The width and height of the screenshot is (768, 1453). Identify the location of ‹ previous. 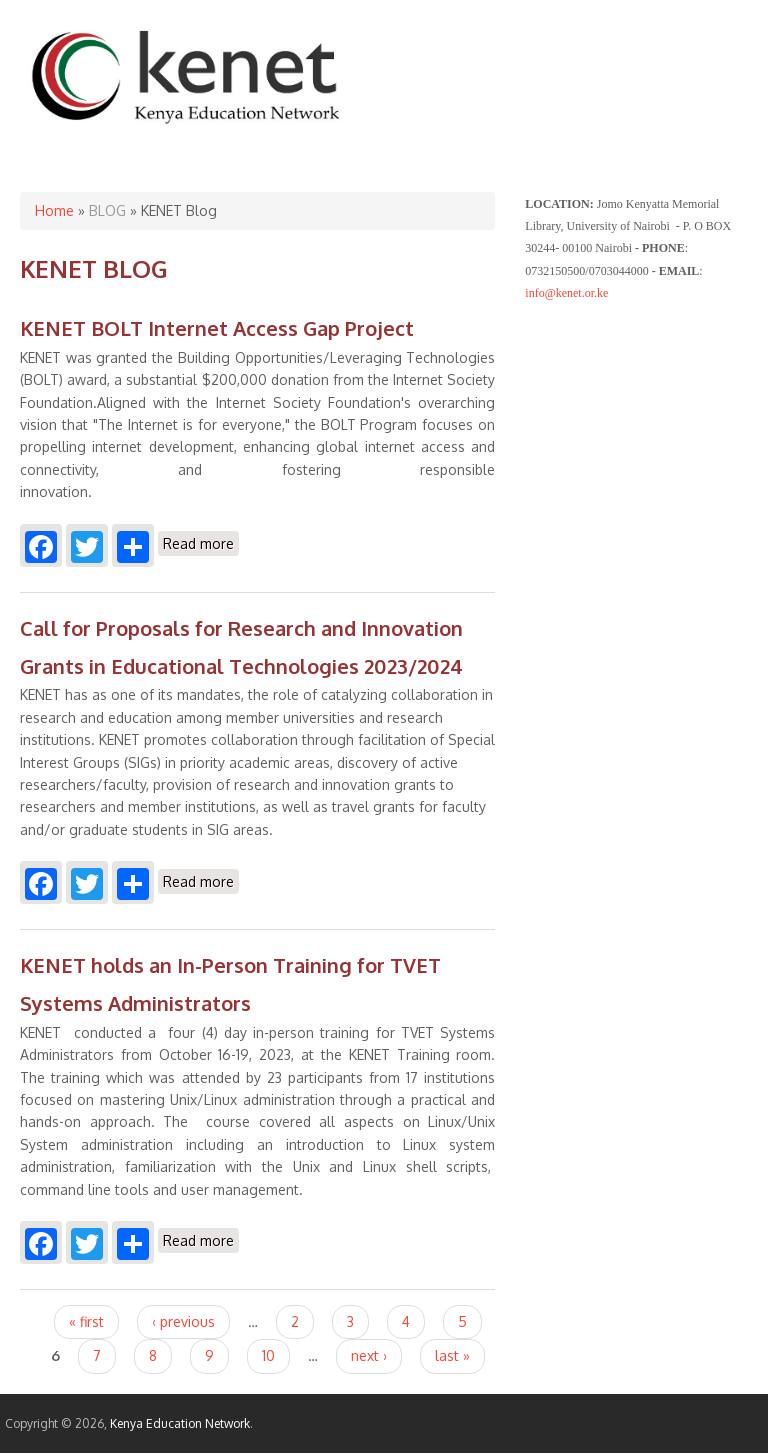
(183, 1321).